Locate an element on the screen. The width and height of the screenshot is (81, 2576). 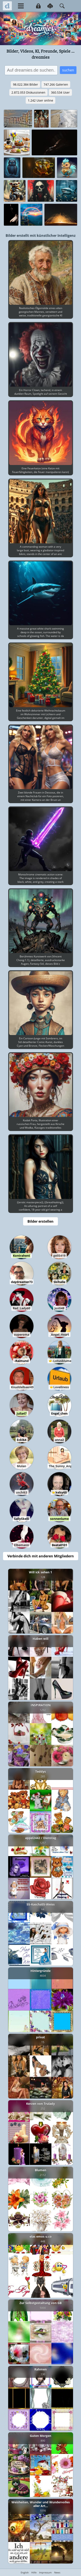
daydreamer73 is located at coordinates (22, 1282).